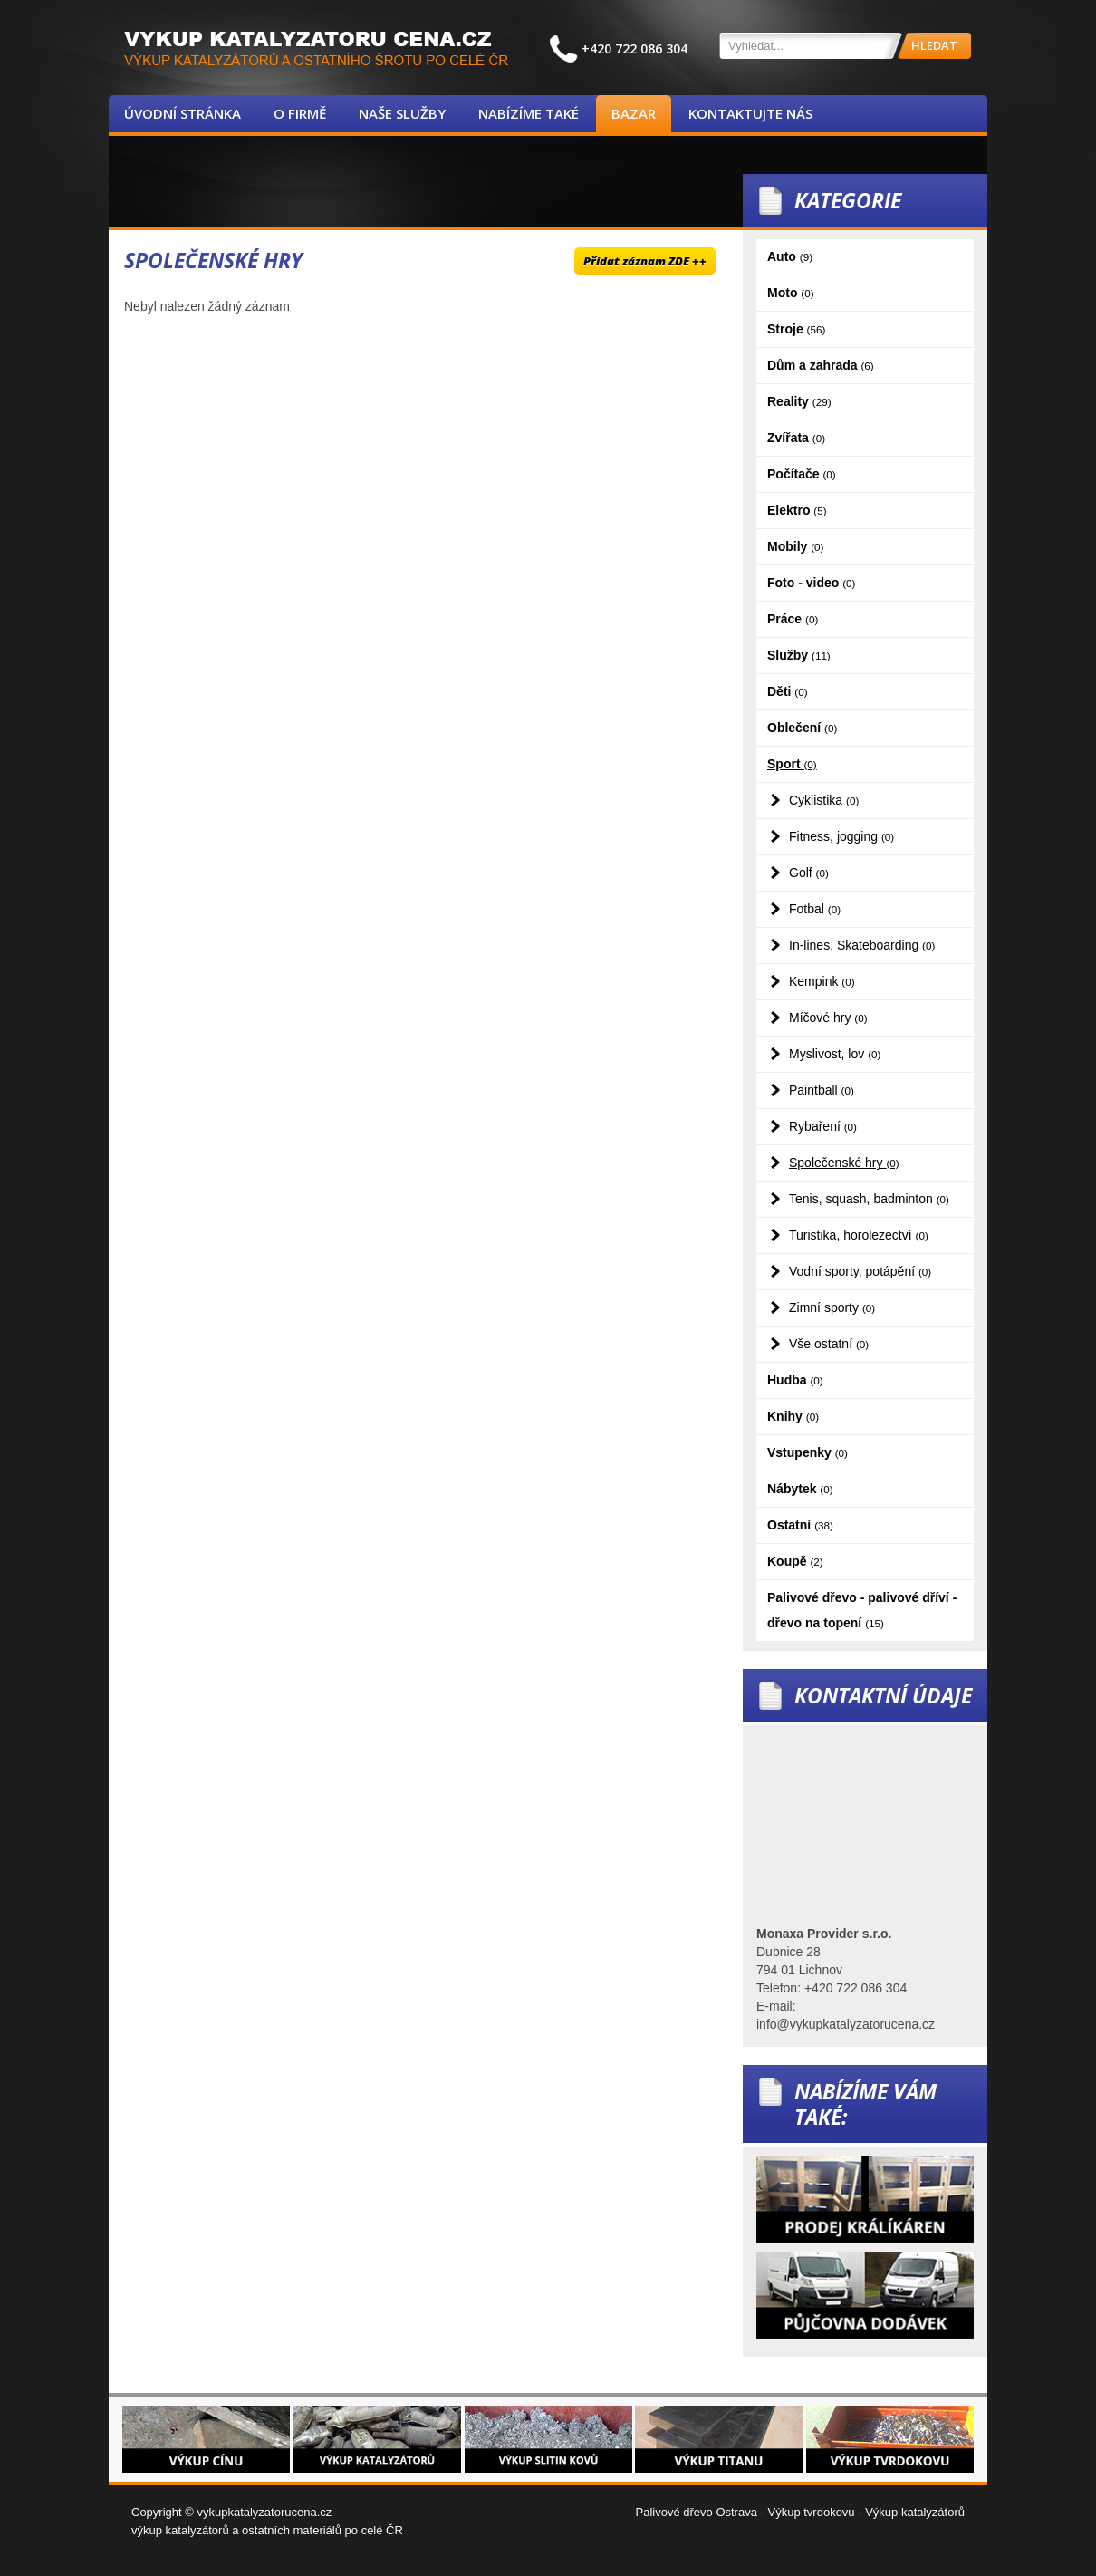 This screenshot has width=1096, height=2576. What do you see at coordinates (795, 1380) in the screenshot?
I see `Hudba` at bounding box center [795, 1380].